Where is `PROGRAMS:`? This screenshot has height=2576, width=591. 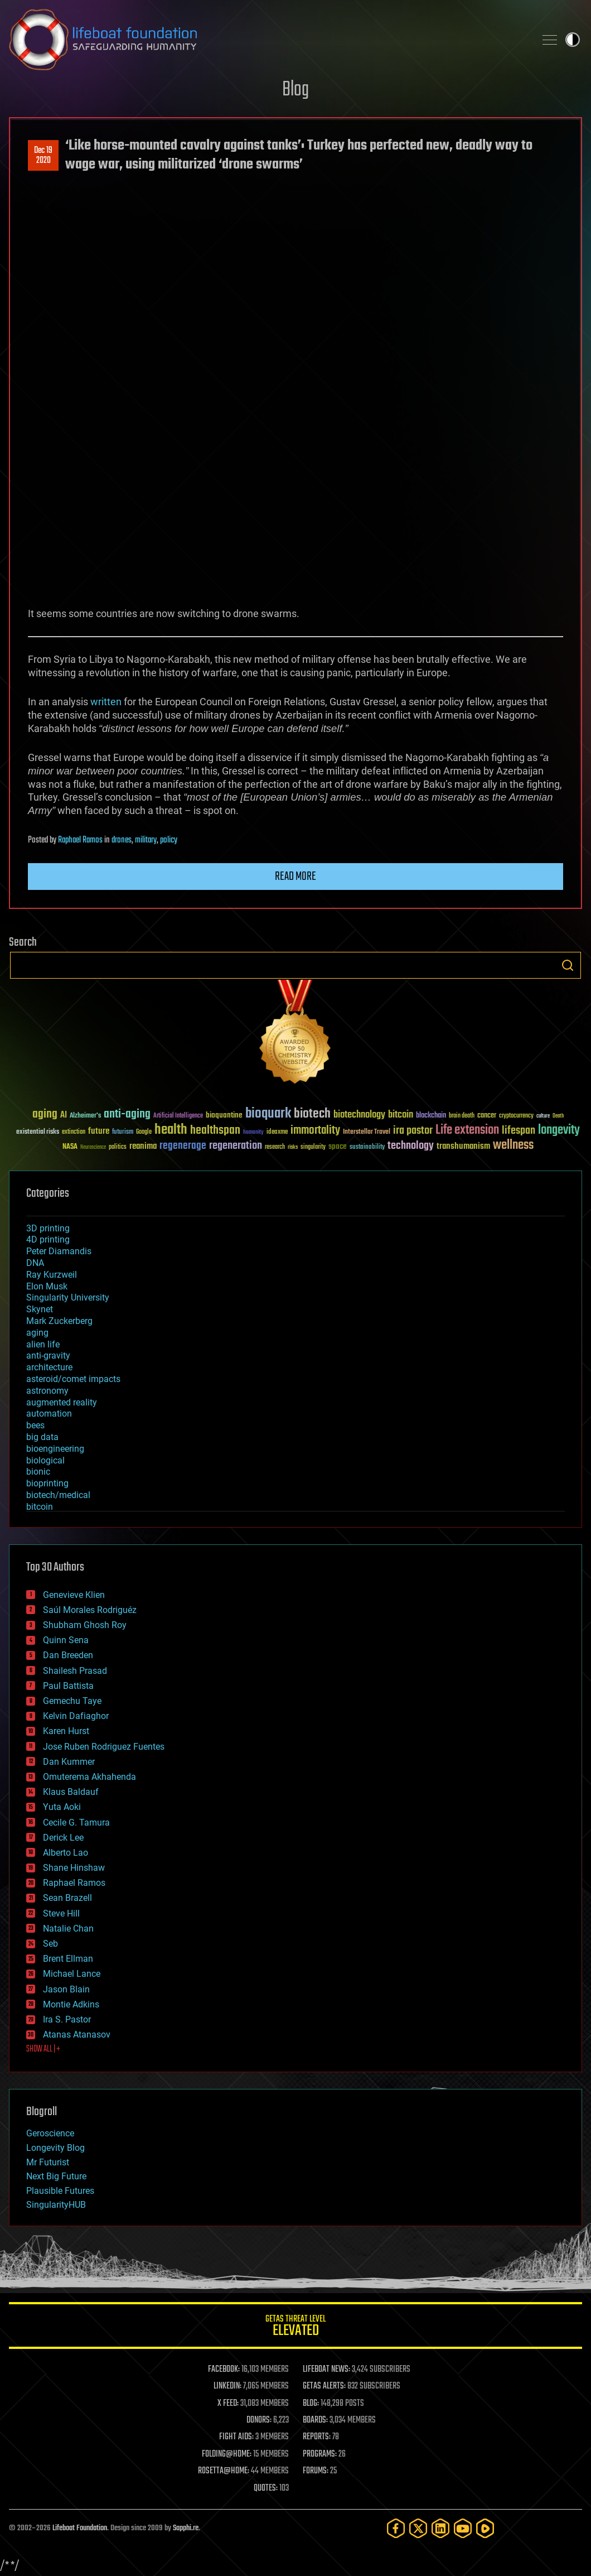
PROGRAMS: is located at coordinates (320, 2454).